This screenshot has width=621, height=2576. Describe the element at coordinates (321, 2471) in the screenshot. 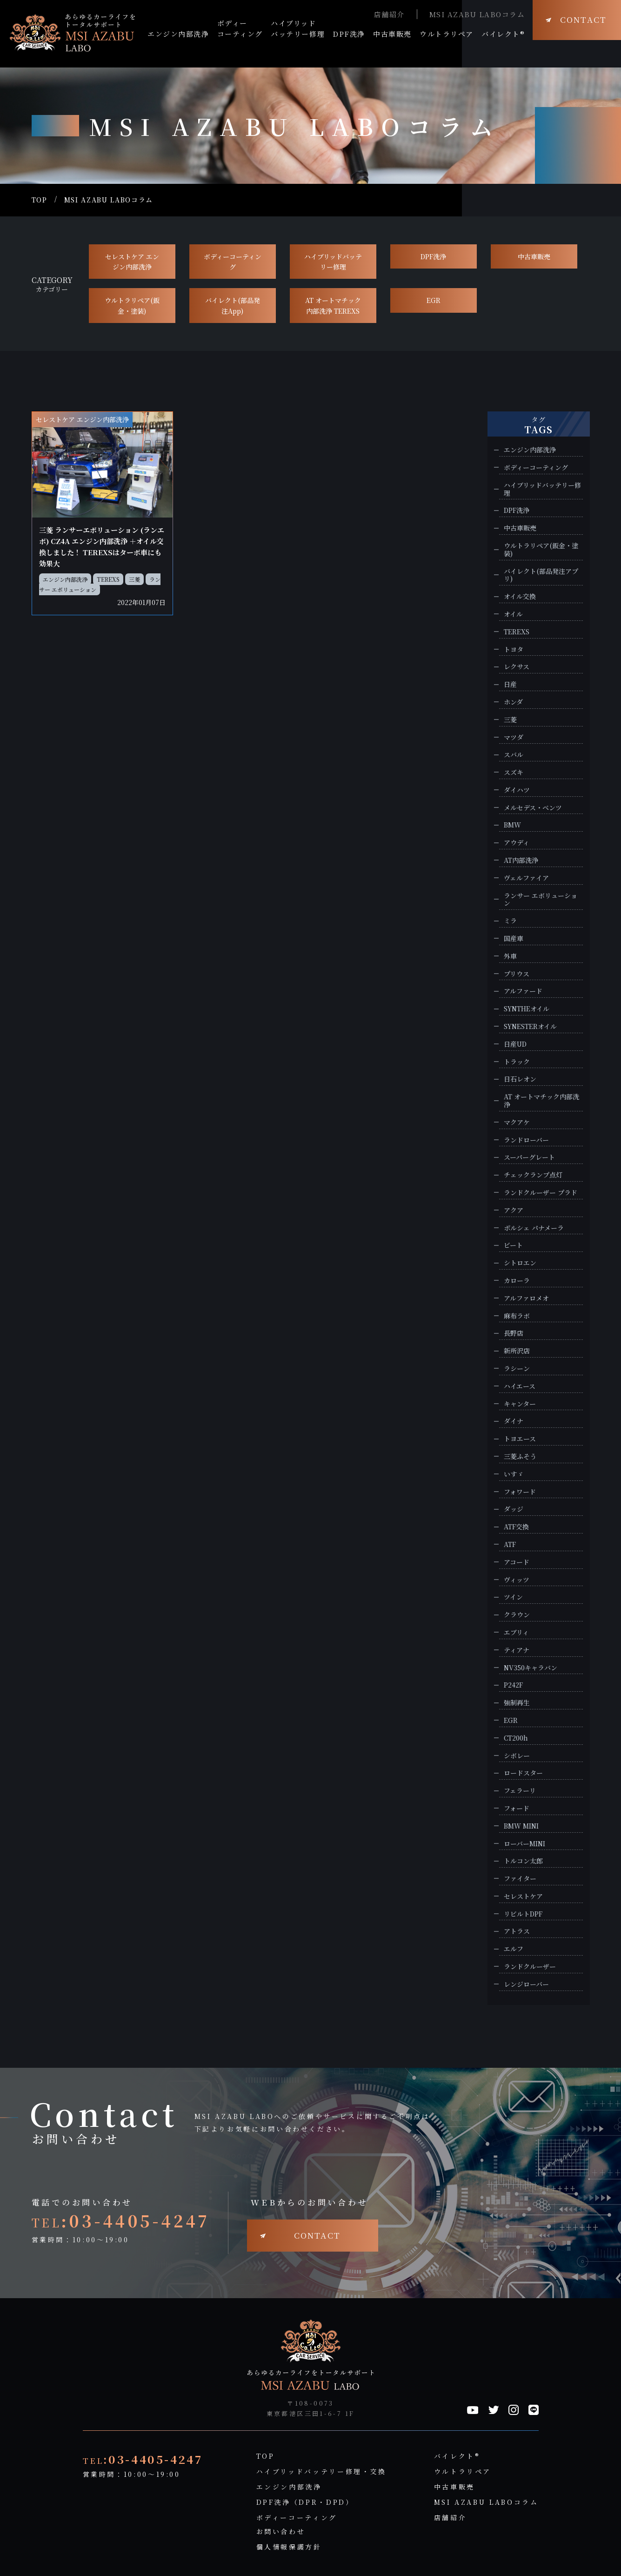

I see `ハイブリッドバッテリー修理・交換` at that location.